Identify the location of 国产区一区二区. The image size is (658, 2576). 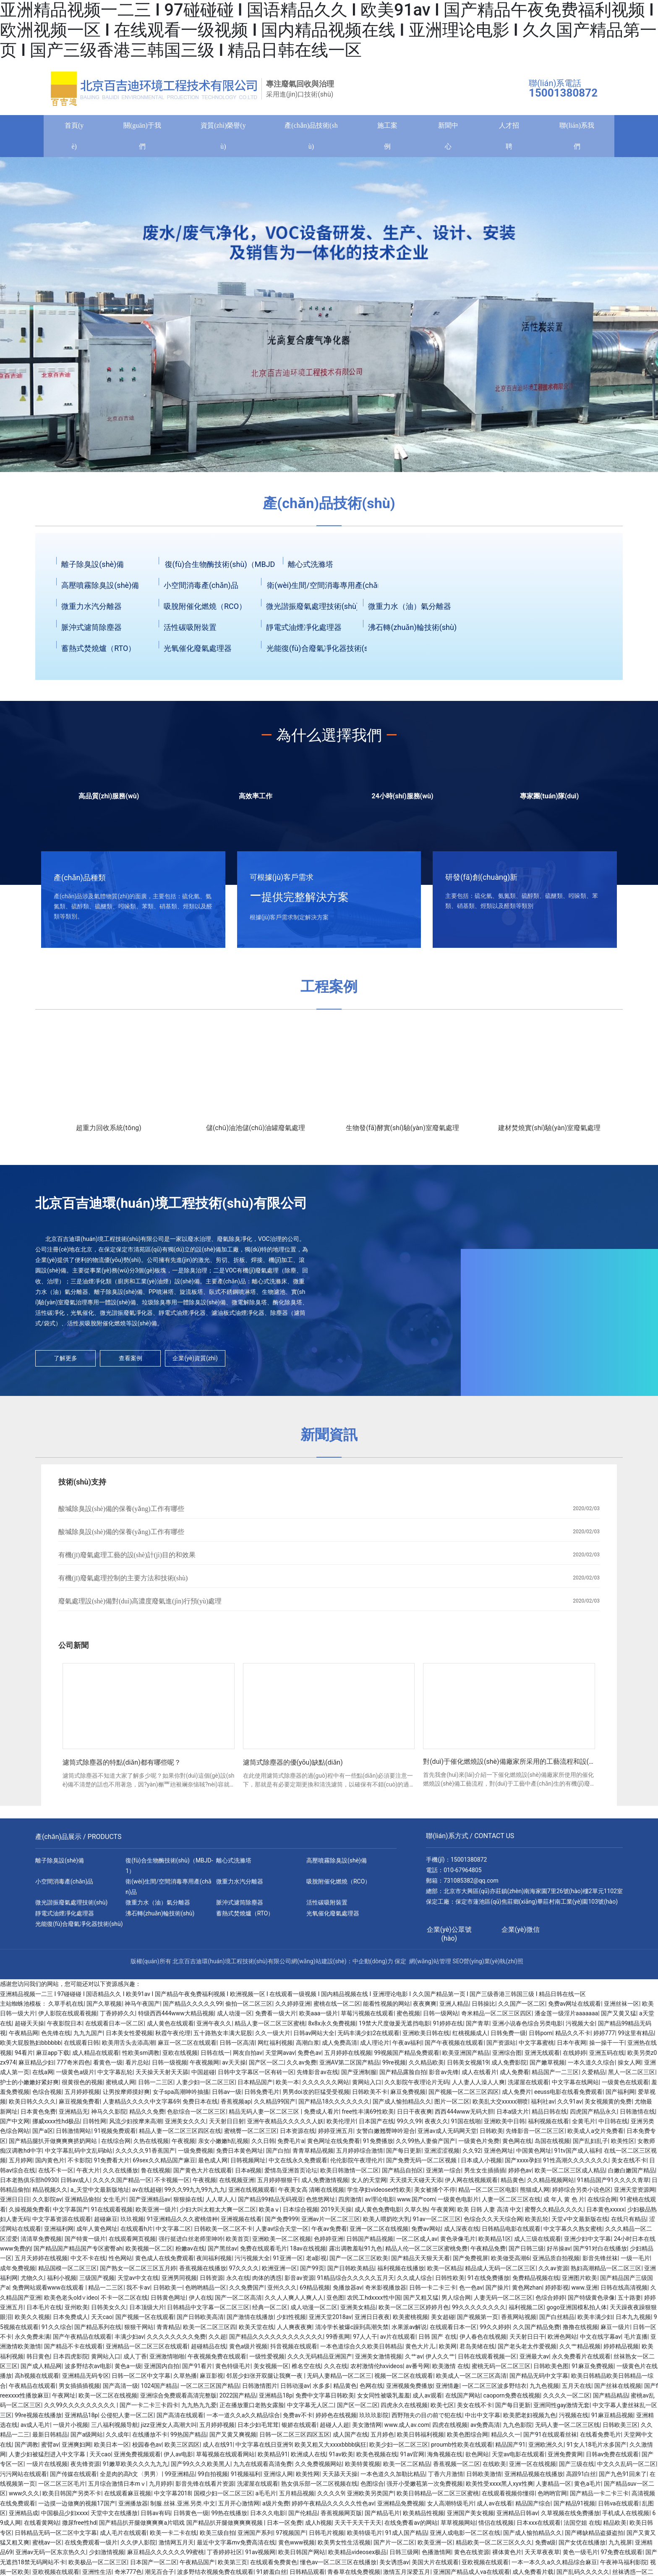
(357, 2409).